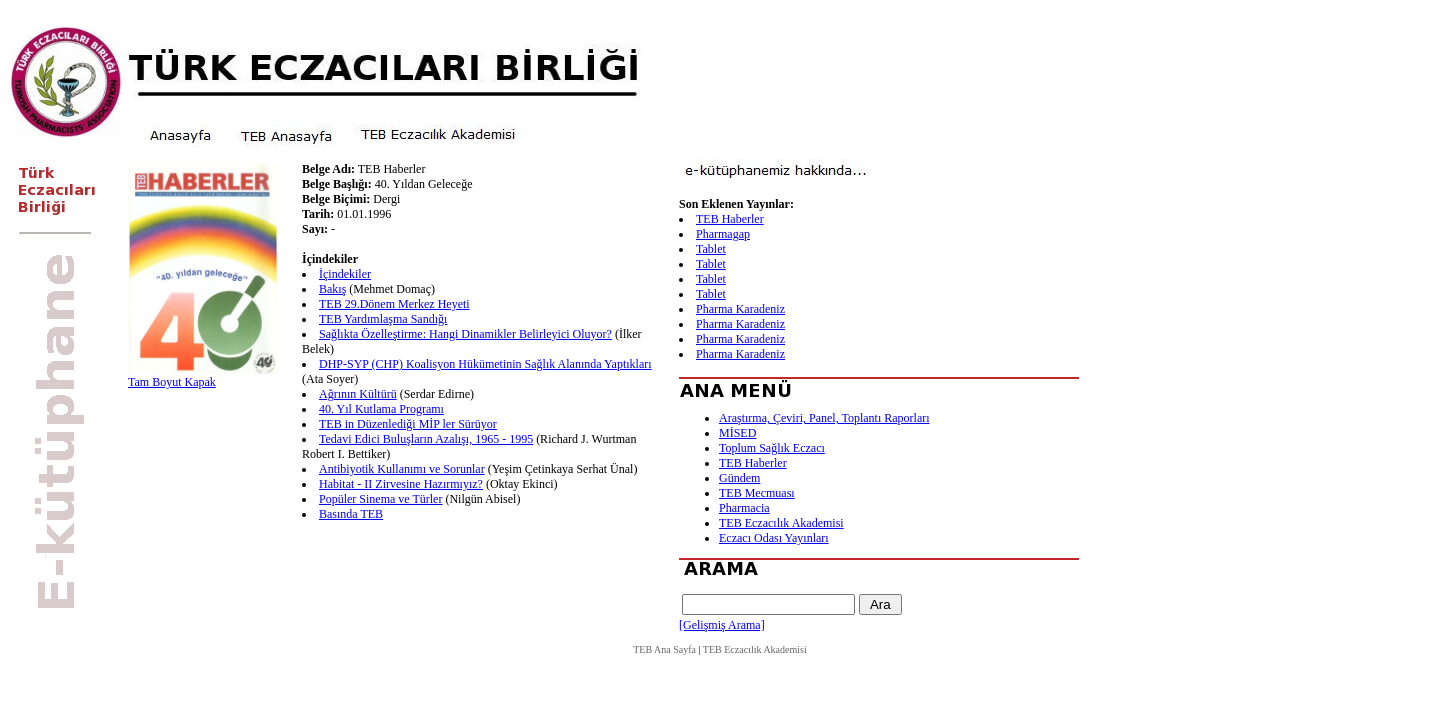 This screenshot has width=1440, height=720. Describe the element at coordinates (380, 499) in the screenshot. I see `Popüler Sinema ve Türler` at that location.